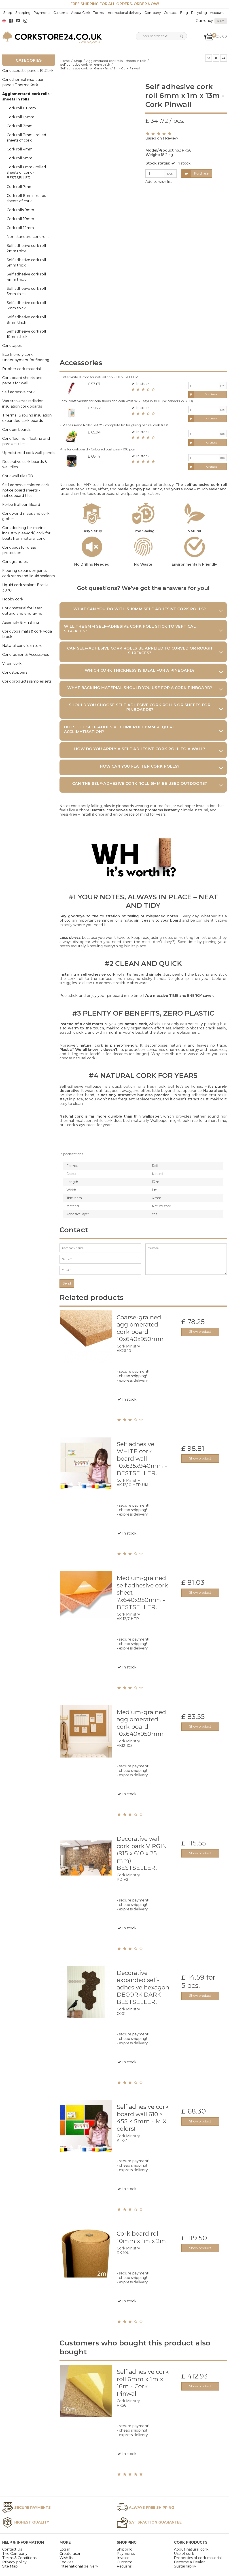 The width and height of the screenshot is (229, 2576). What do you see at coordinates (22, 380) in the screenshot?
I see `Cork board sheets and panels for wall` at bounding box center [22, 380].